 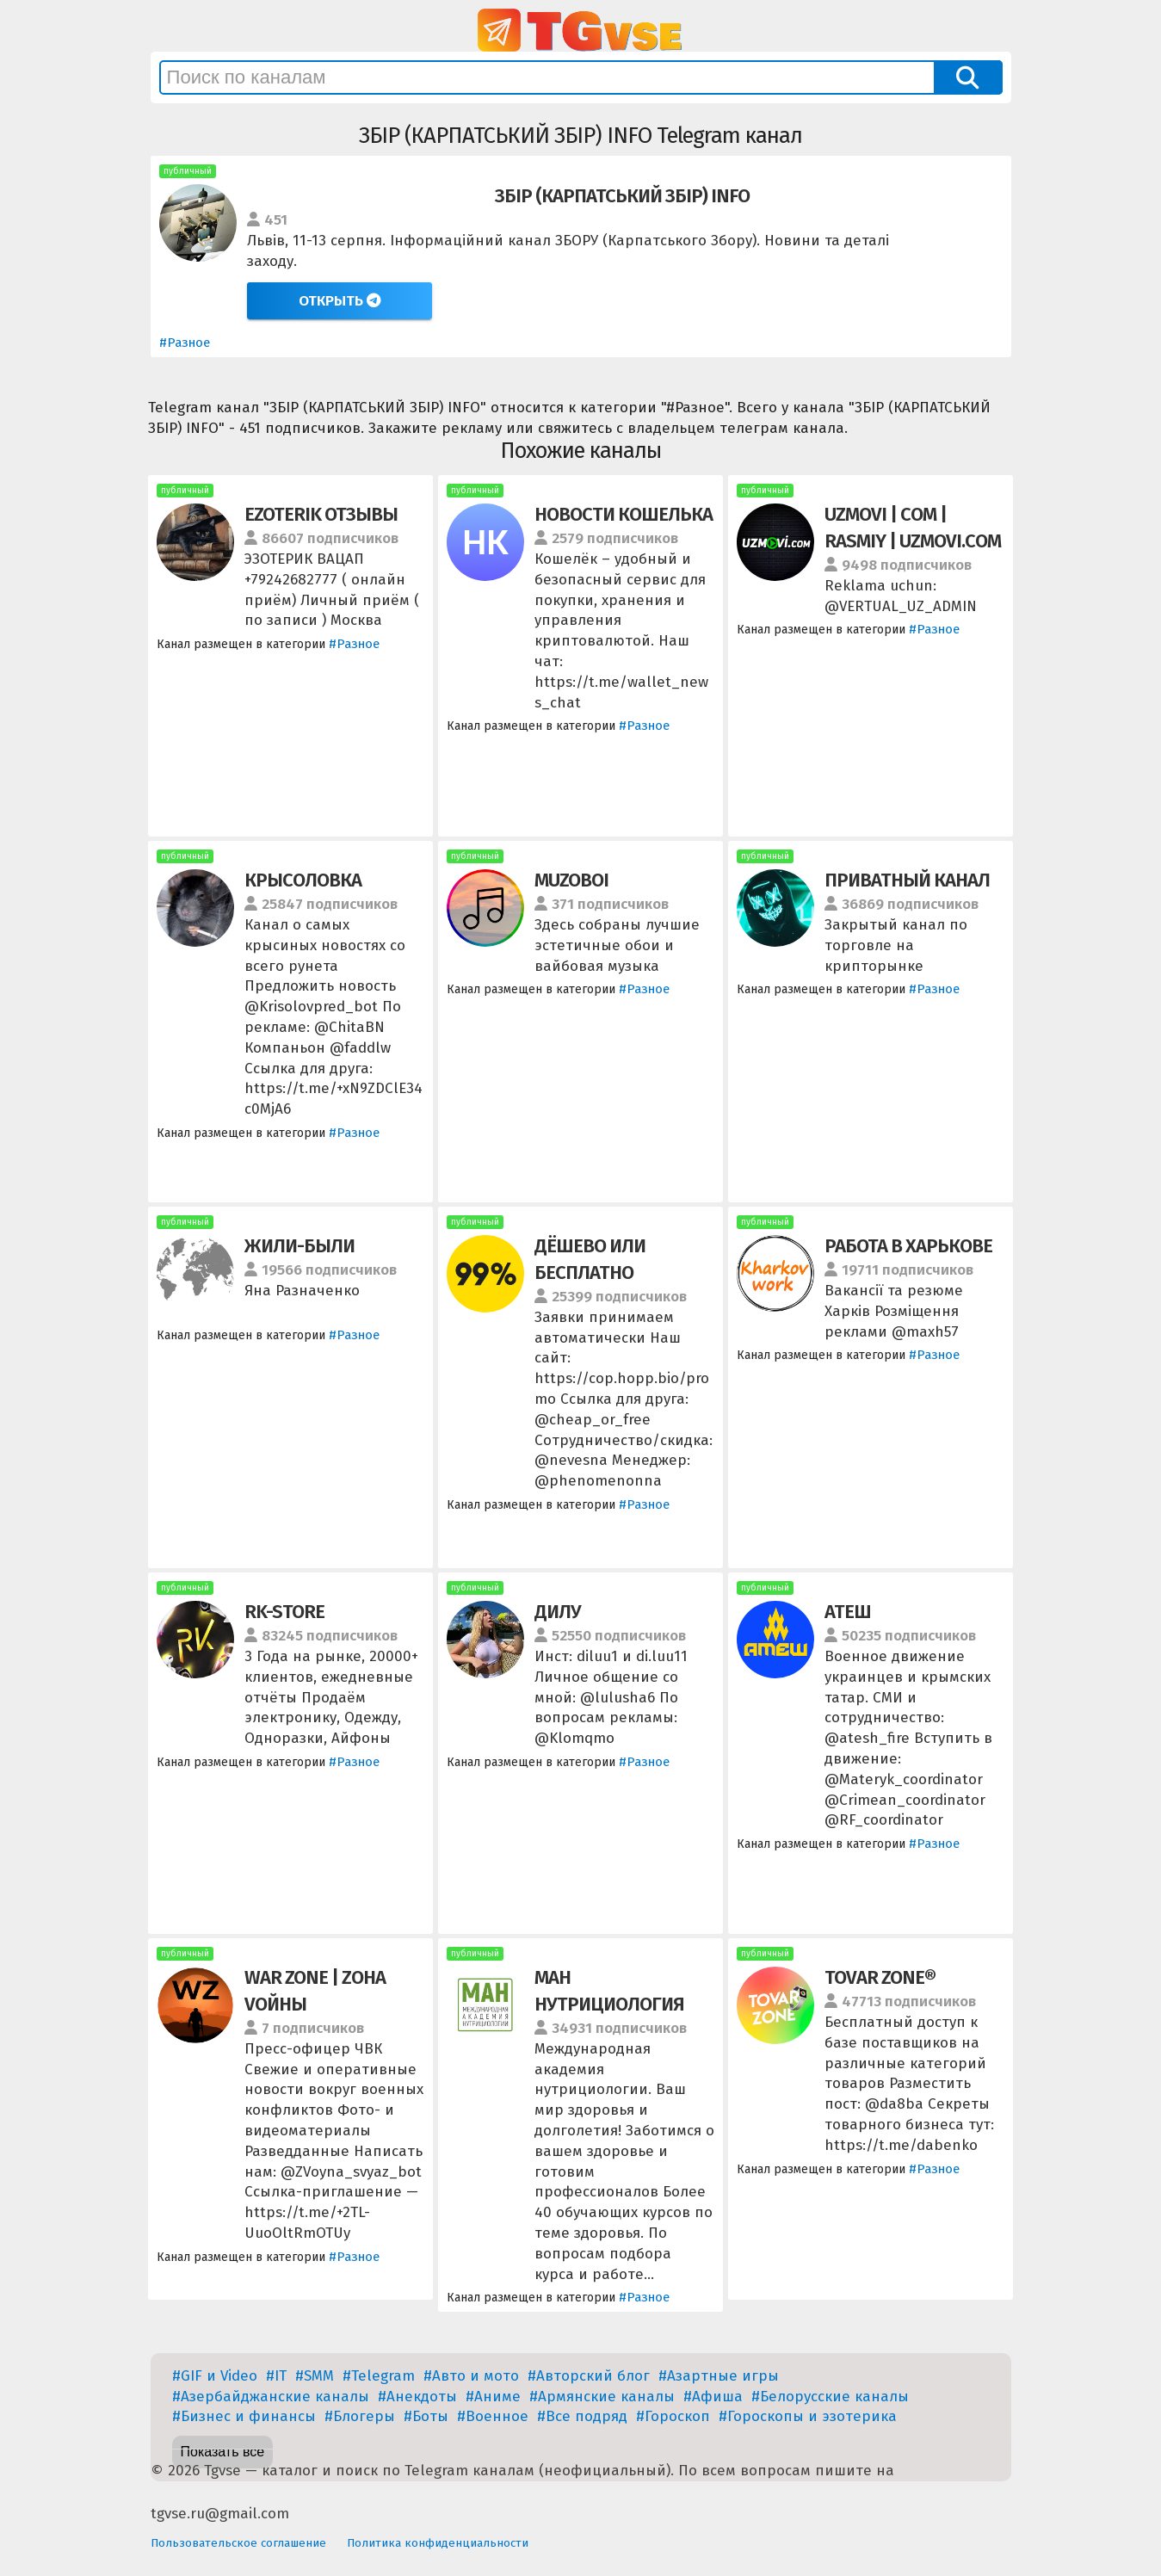 What do you see at coordinates (244, 2416) in the screenshot?
I see `#Бизнес и финансы` at bounding box center [244, 2416].